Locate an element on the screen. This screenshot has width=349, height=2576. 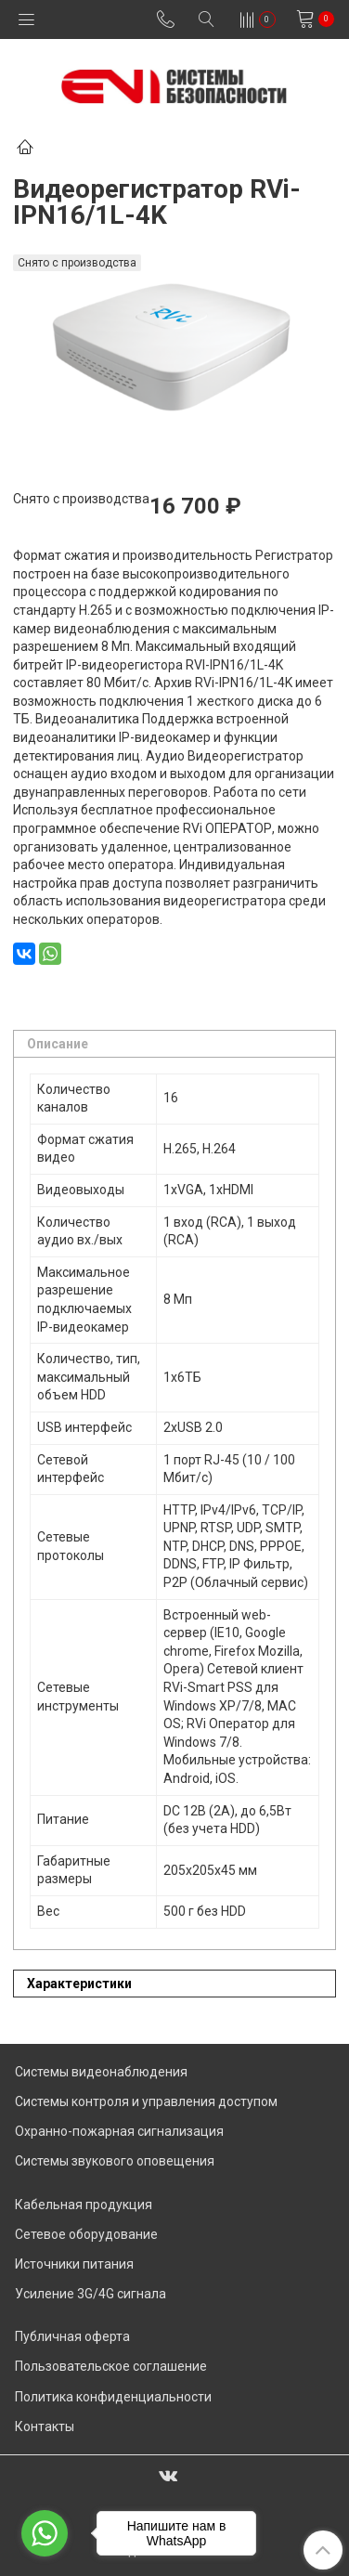
Усиление 3G/4G сигнала is located at coordinates (90, 2293).